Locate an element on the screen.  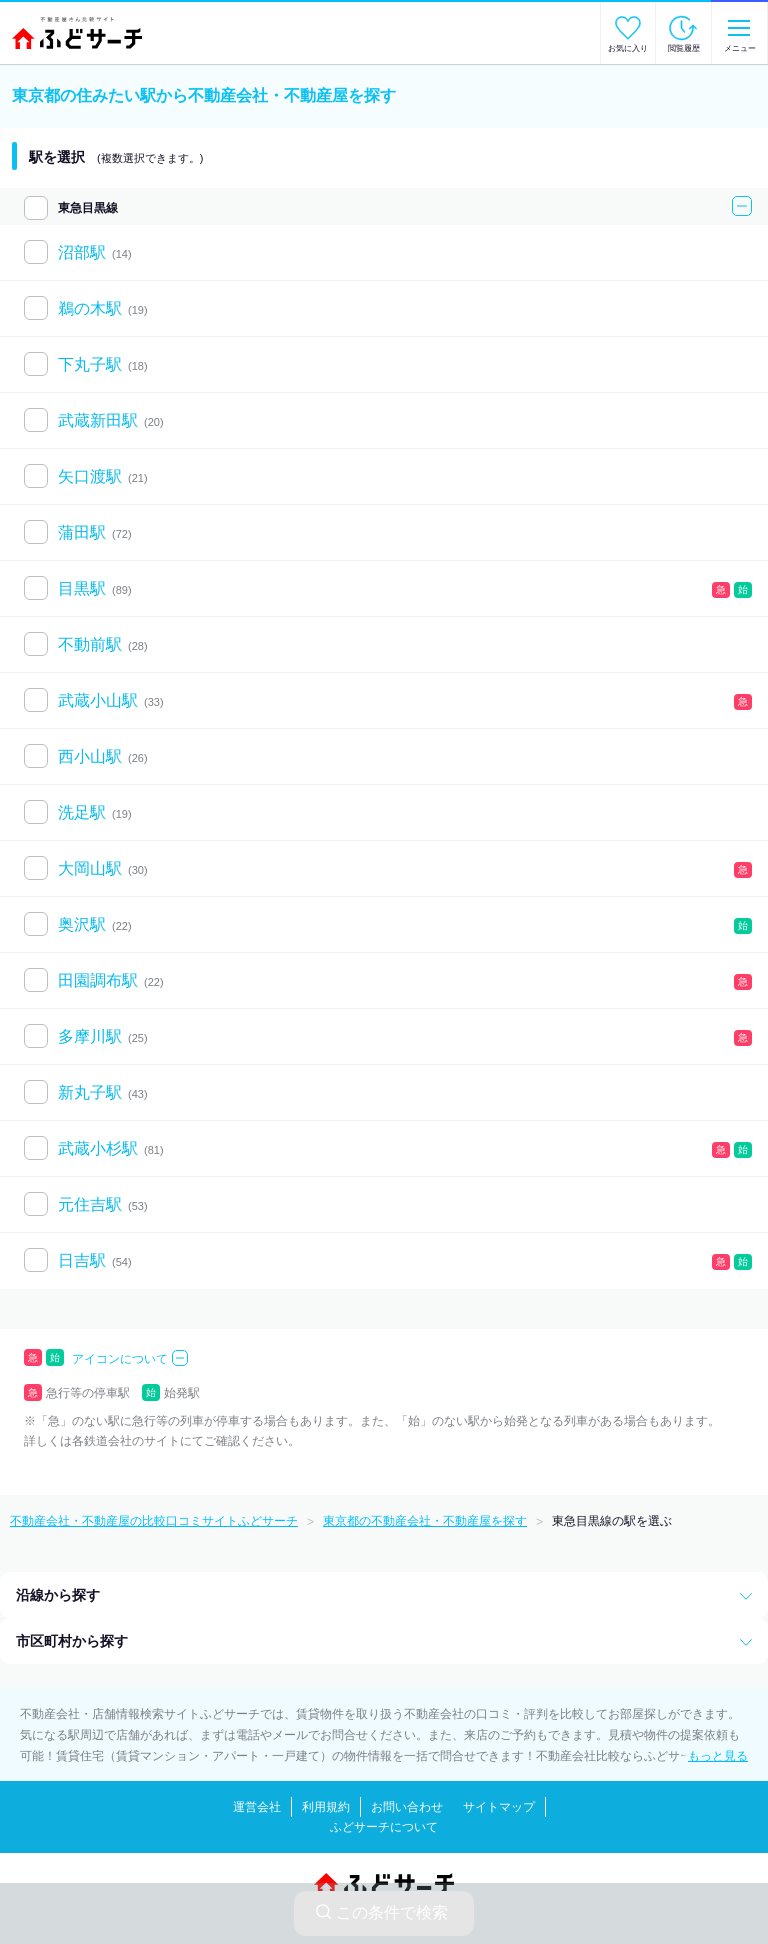
目黒駅 is located at coordinates (82, 588).